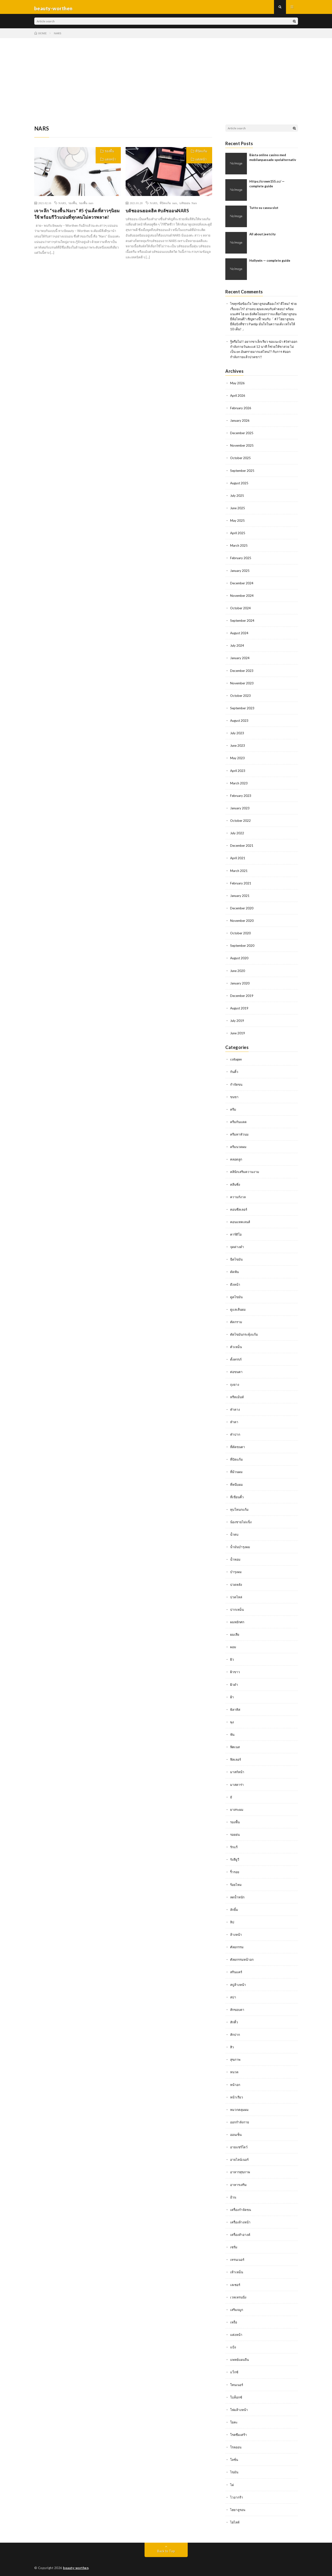 This screenshot has width=332, height=2576. I want to click on ไขทุกข้อข้องใจ ไฮยาลูรอนคืออะไร? ดีไหม? ช่วยเรื่องอะไร? อ่านจบ คุณจะพบกับคำตอบ! พร้อมแนะ#4 ไฮ, so click(261, 311).